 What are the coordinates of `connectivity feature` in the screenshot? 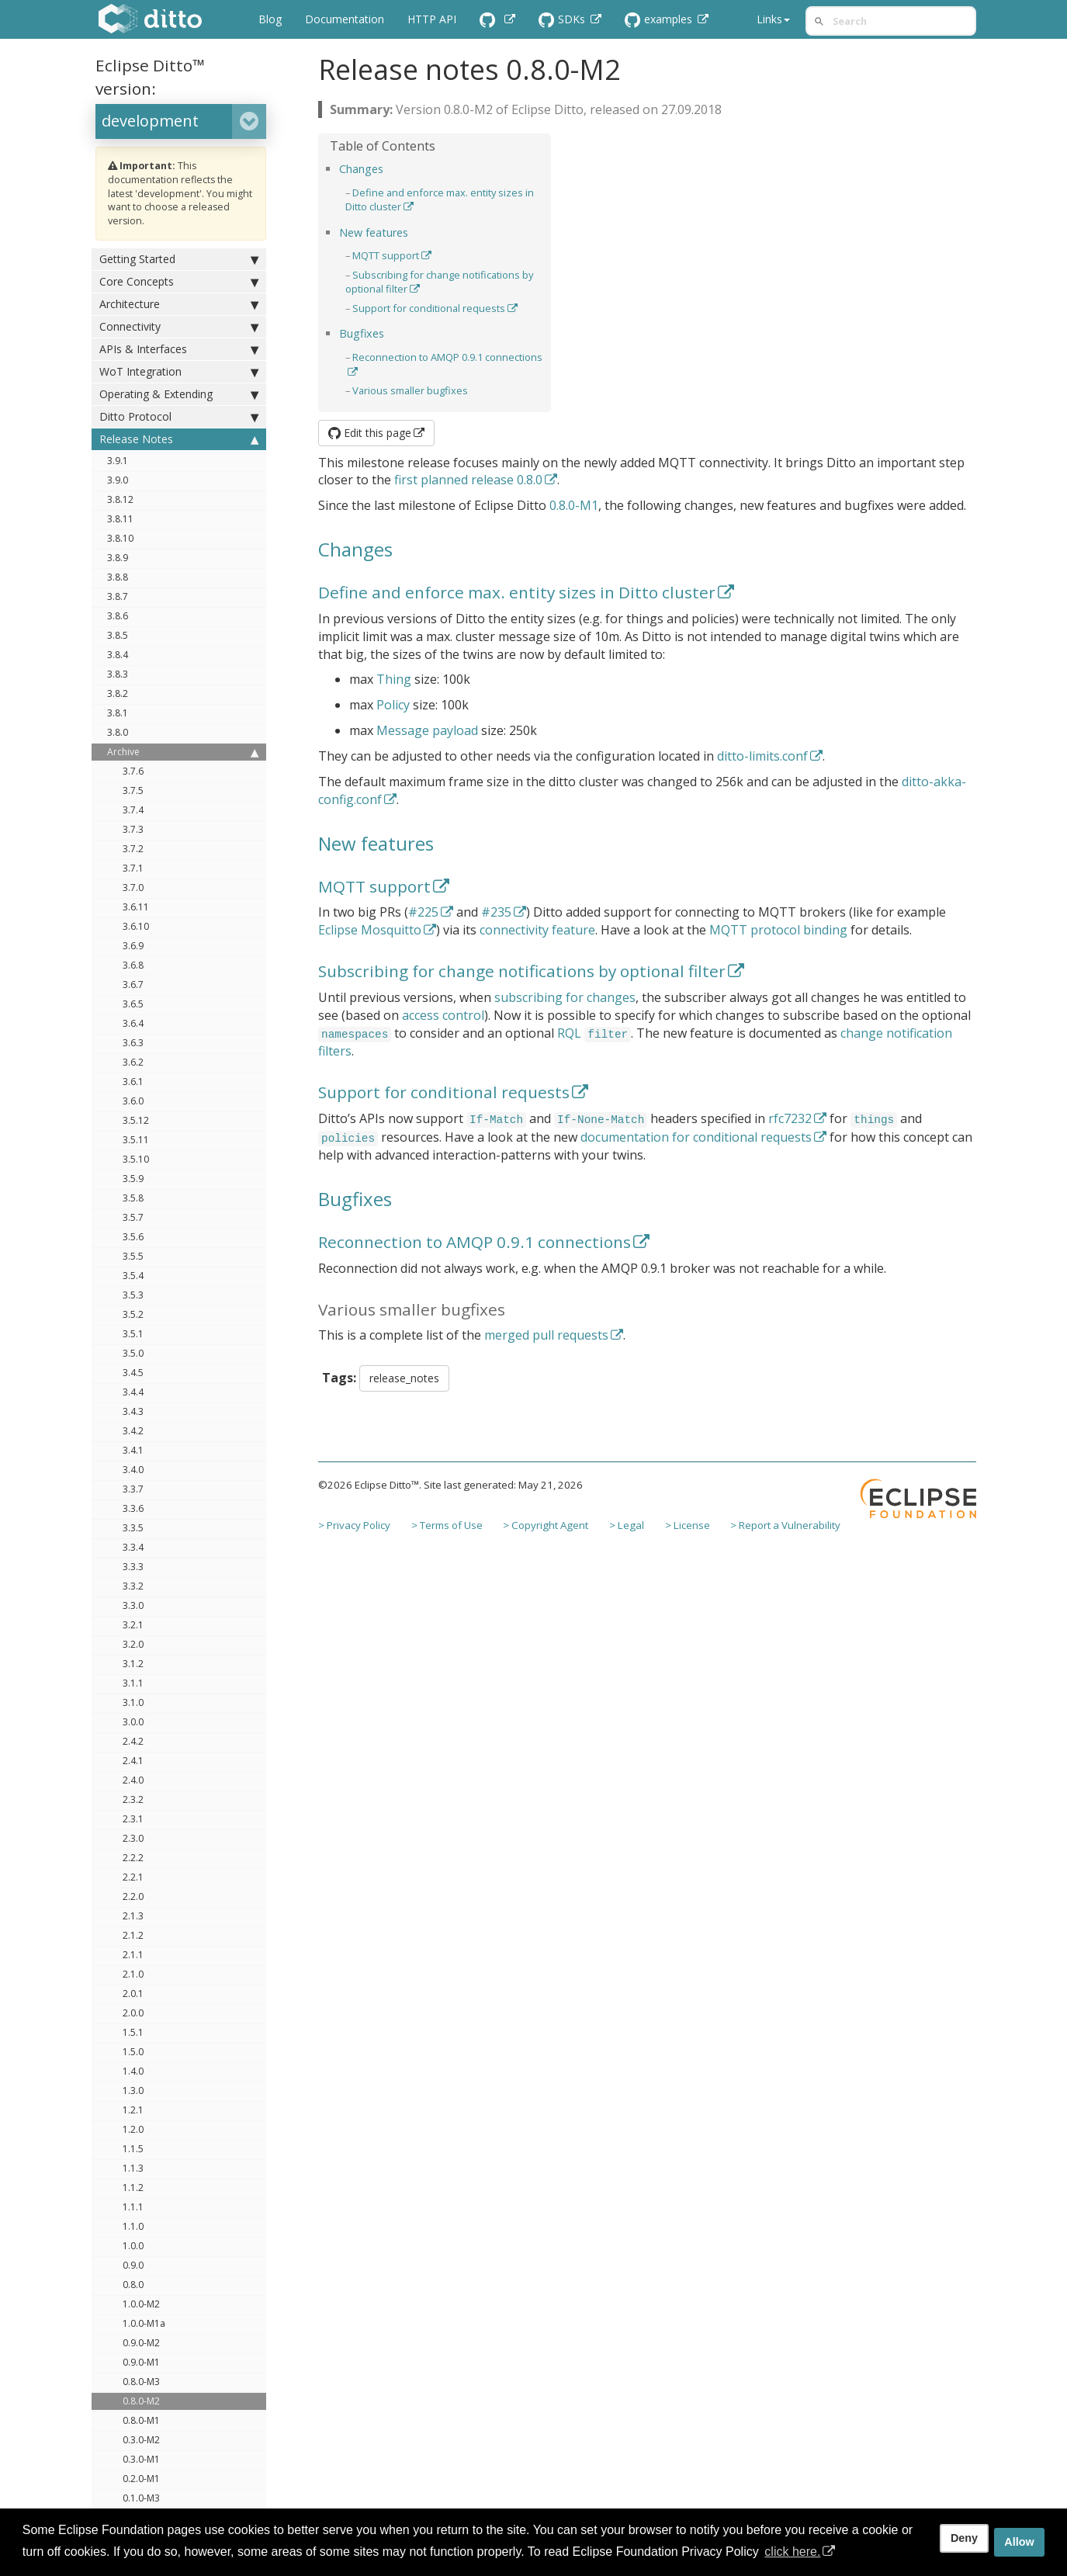 It's located at (537, 929).